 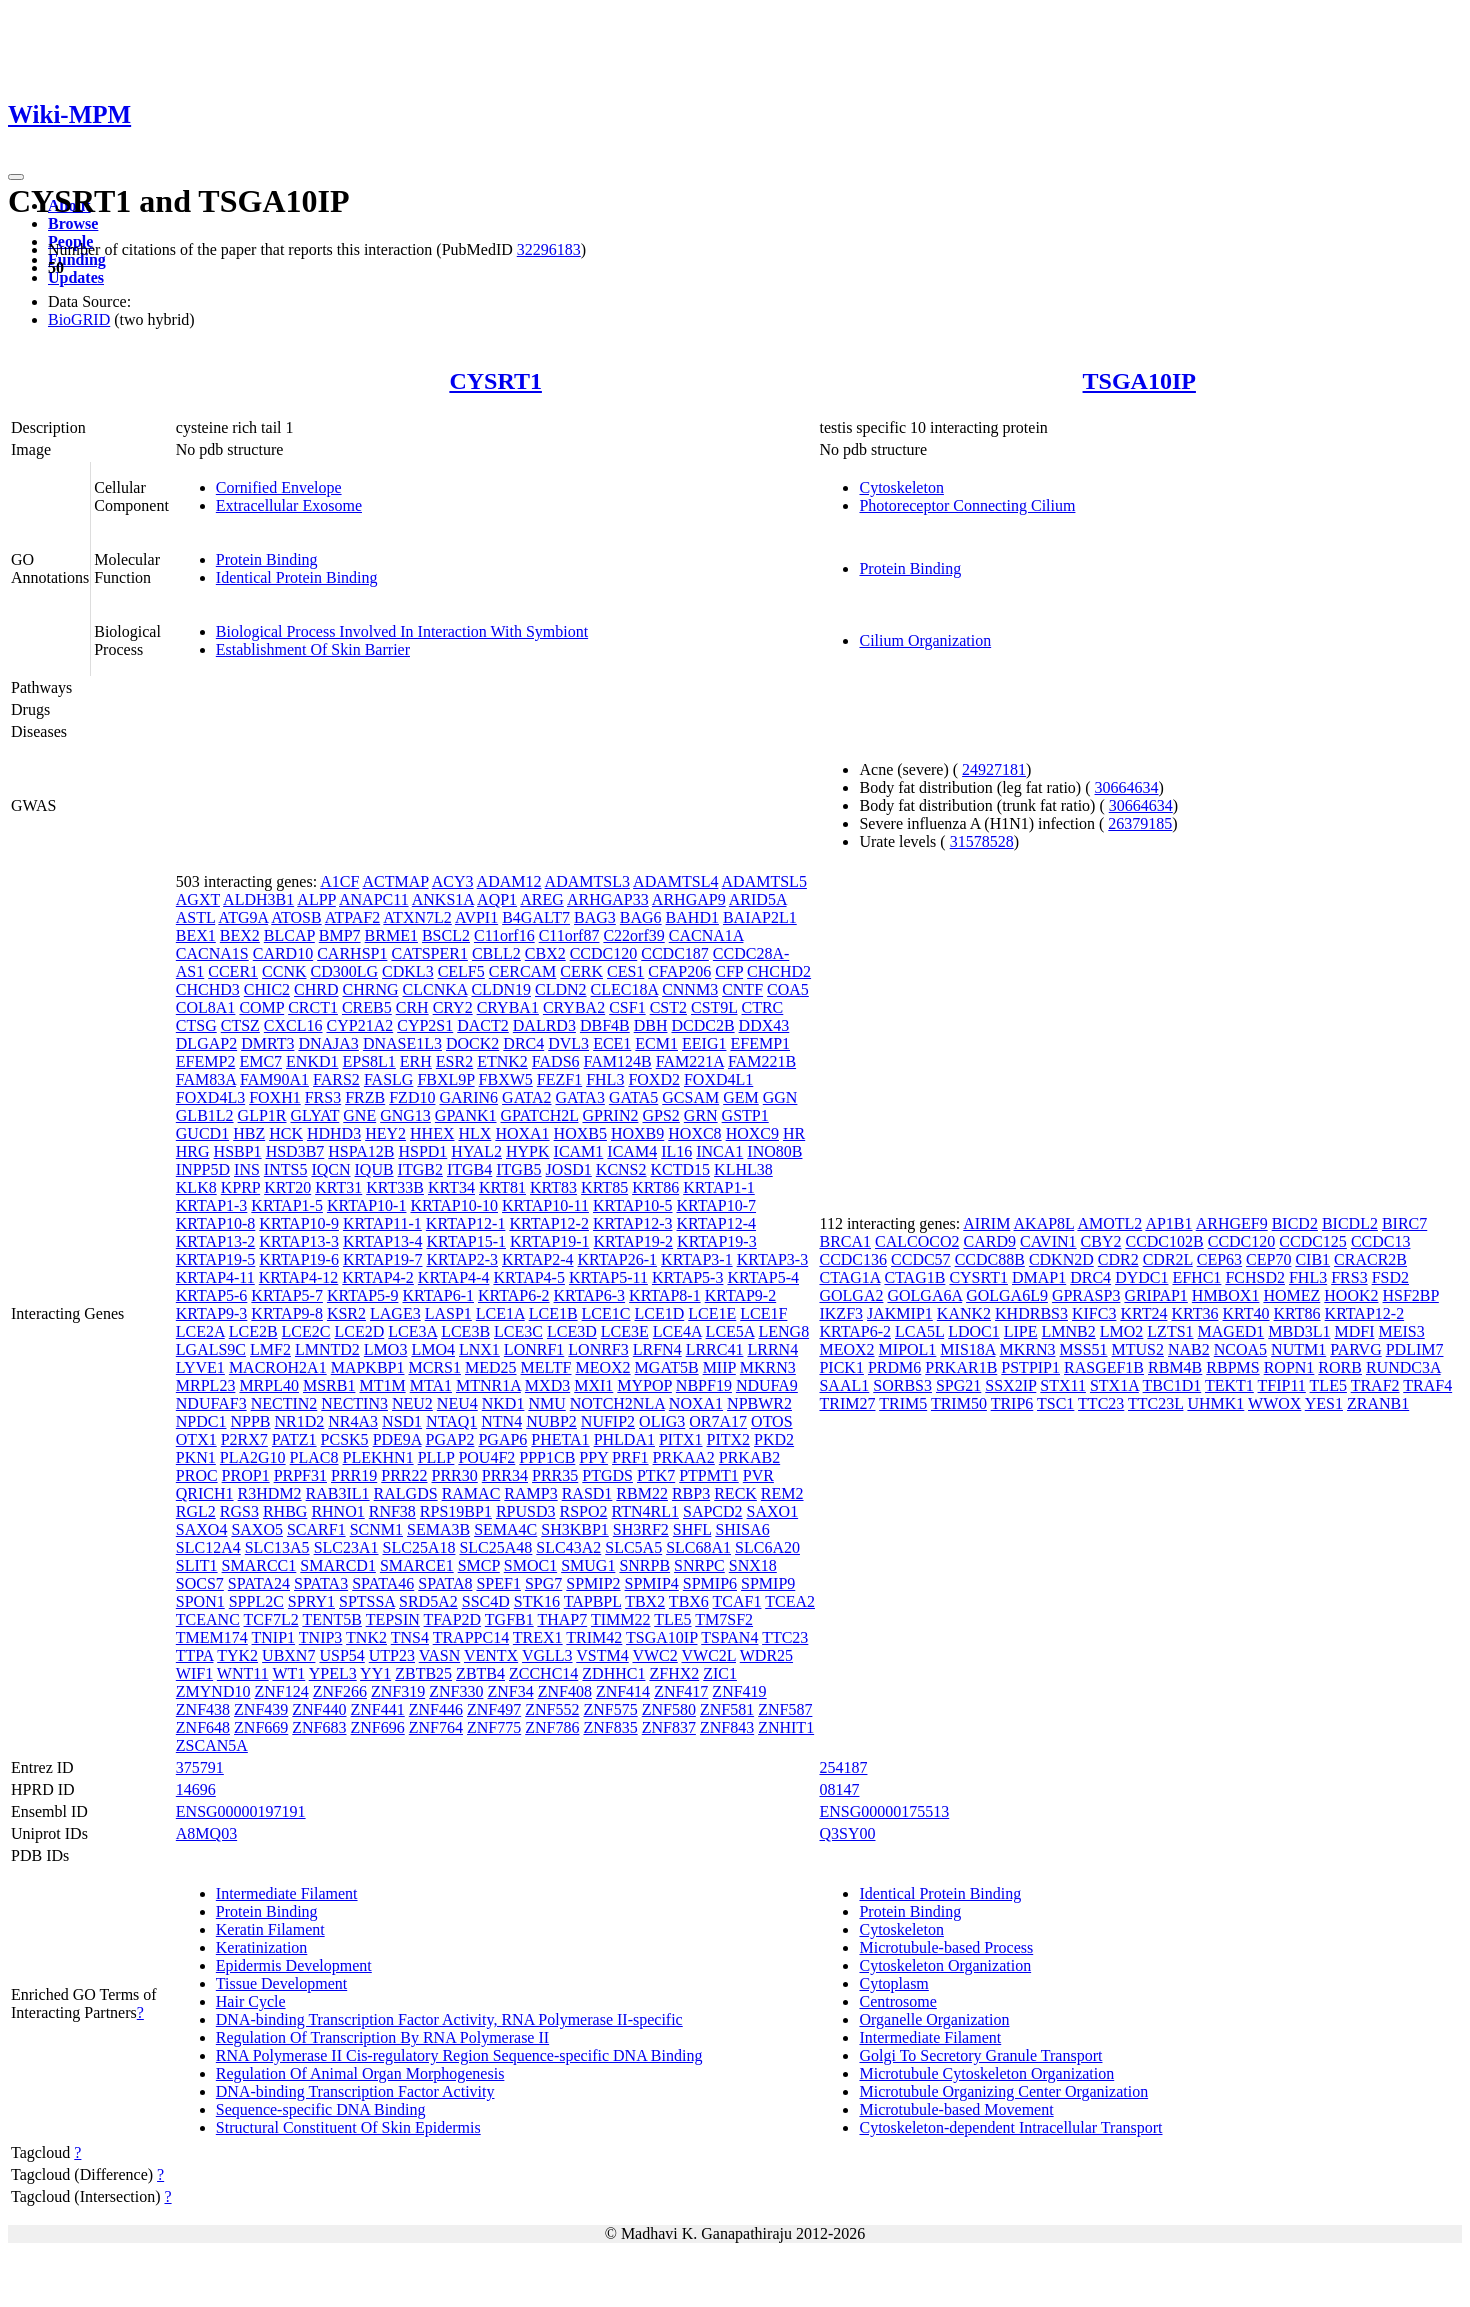 What do you see at coordinates (212, 1205) in the screenshot?
I see `KRTAP1-3` at bounding box center [212, 1205].